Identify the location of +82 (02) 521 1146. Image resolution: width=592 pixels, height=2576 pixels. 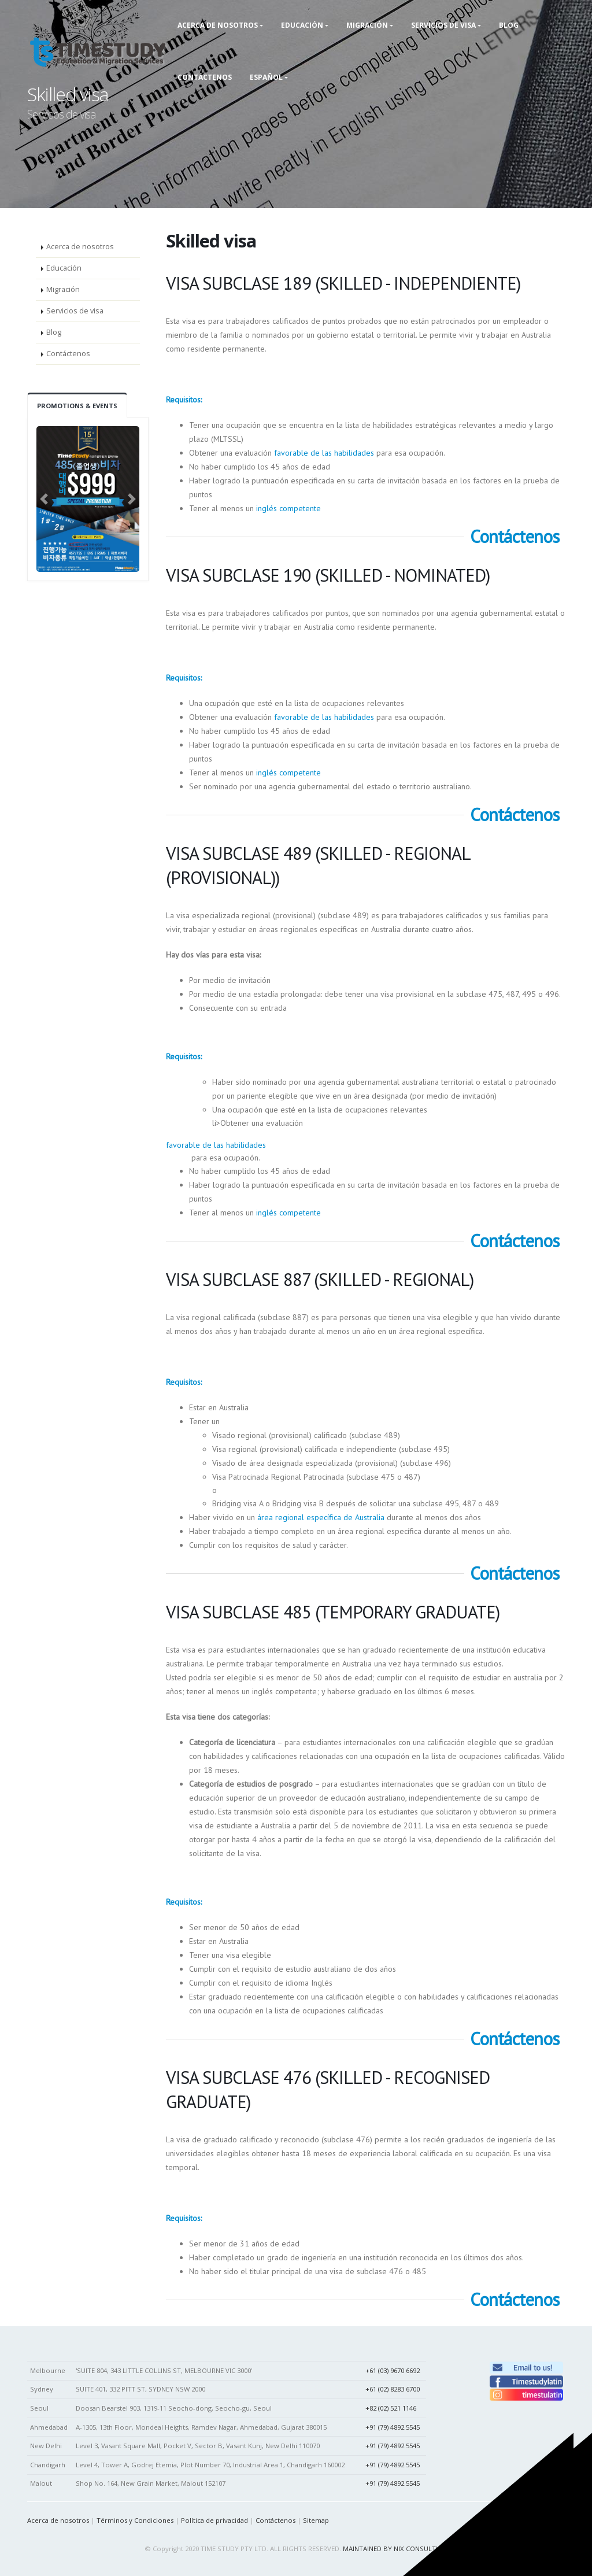
(390, 2408).